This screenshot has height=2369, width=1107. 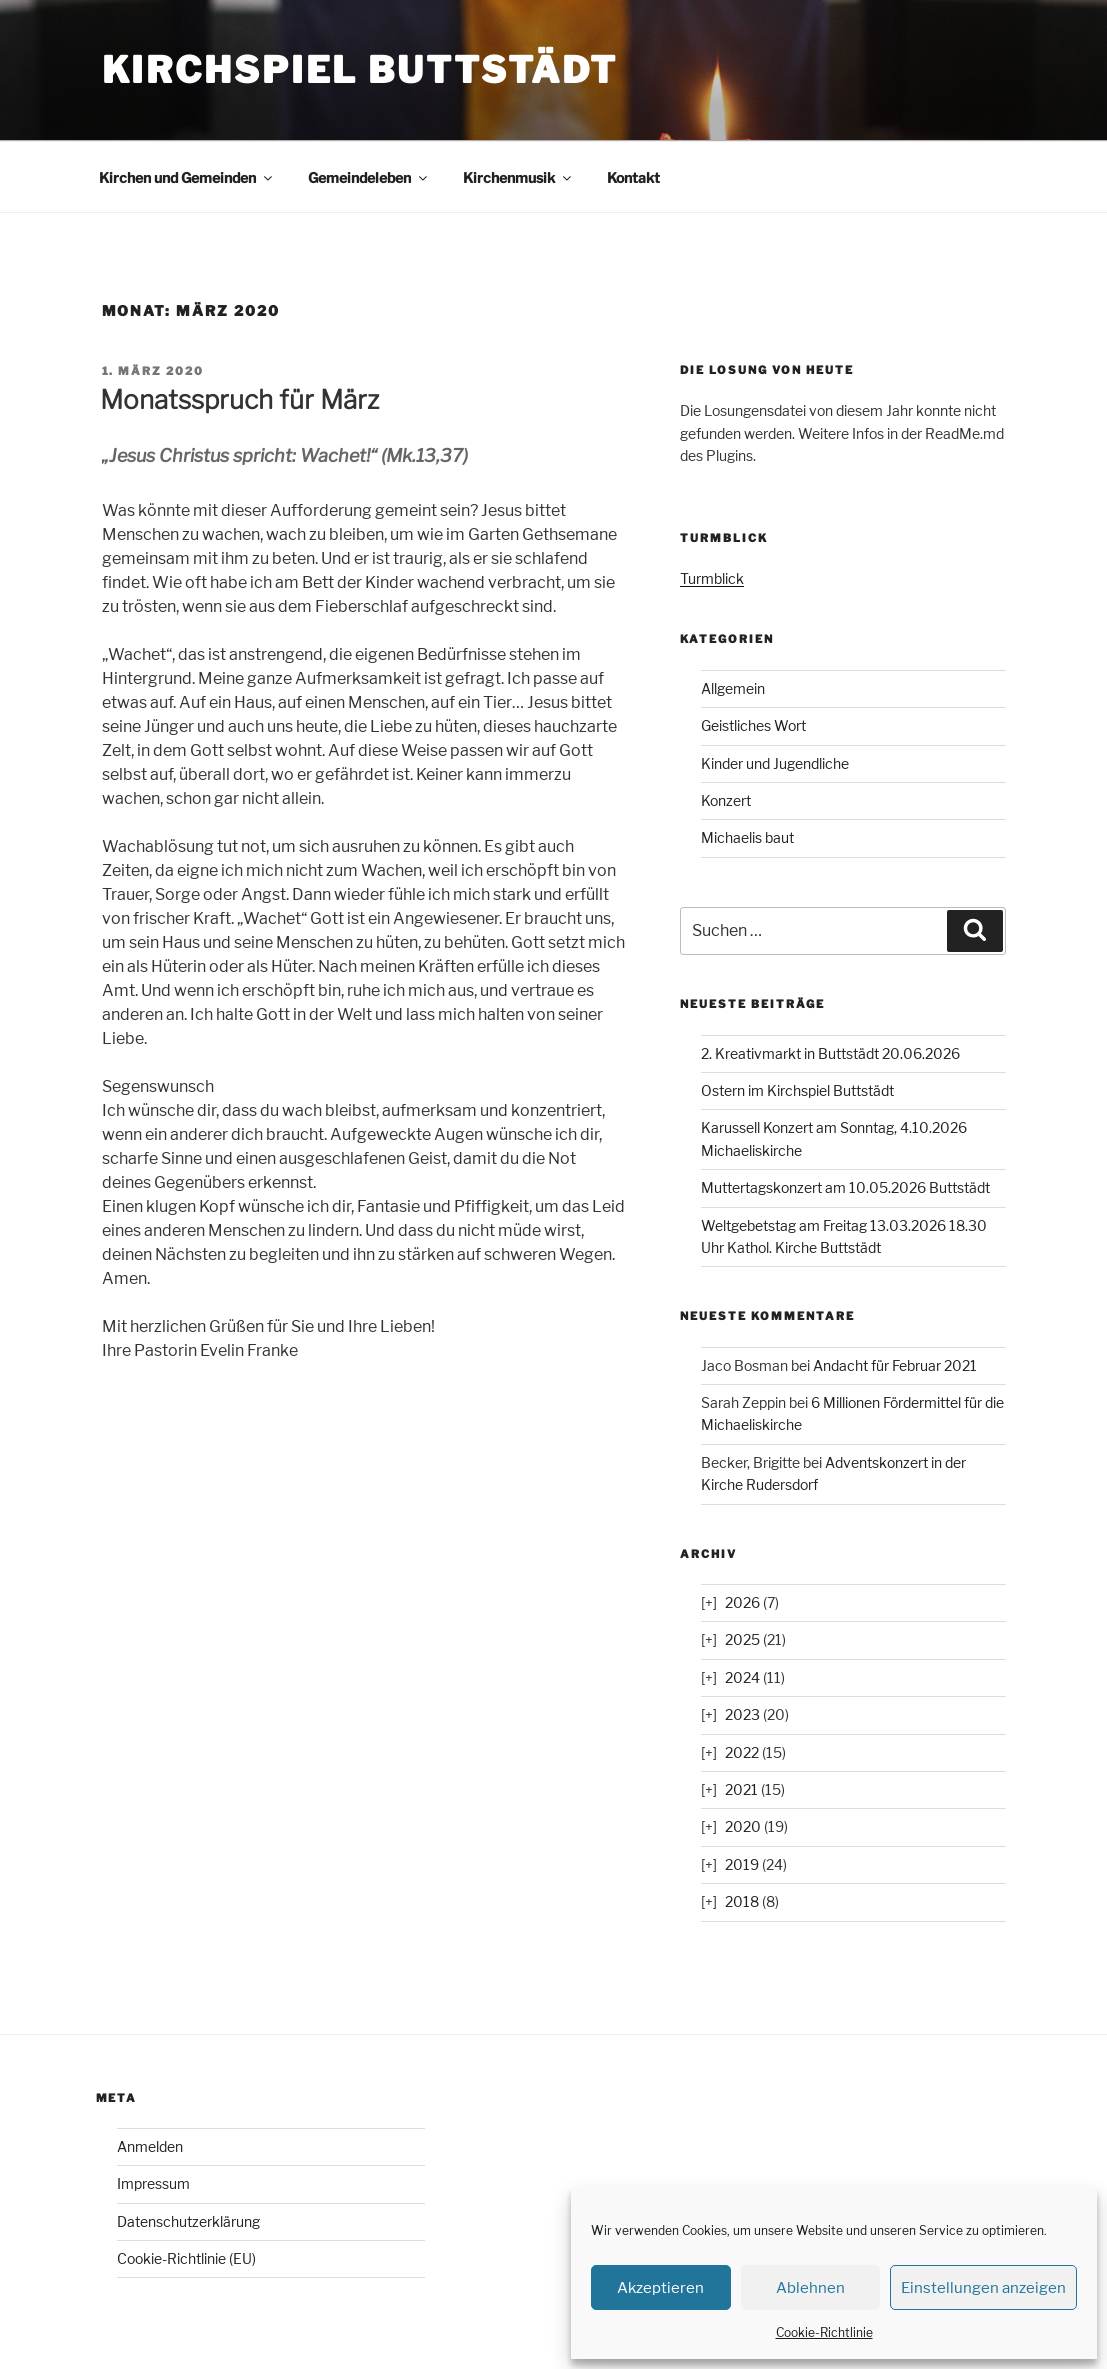 What do you see at coordinates (742, 1602) in the screenshot?
I see `2026` at bounding box center [742, 1602].